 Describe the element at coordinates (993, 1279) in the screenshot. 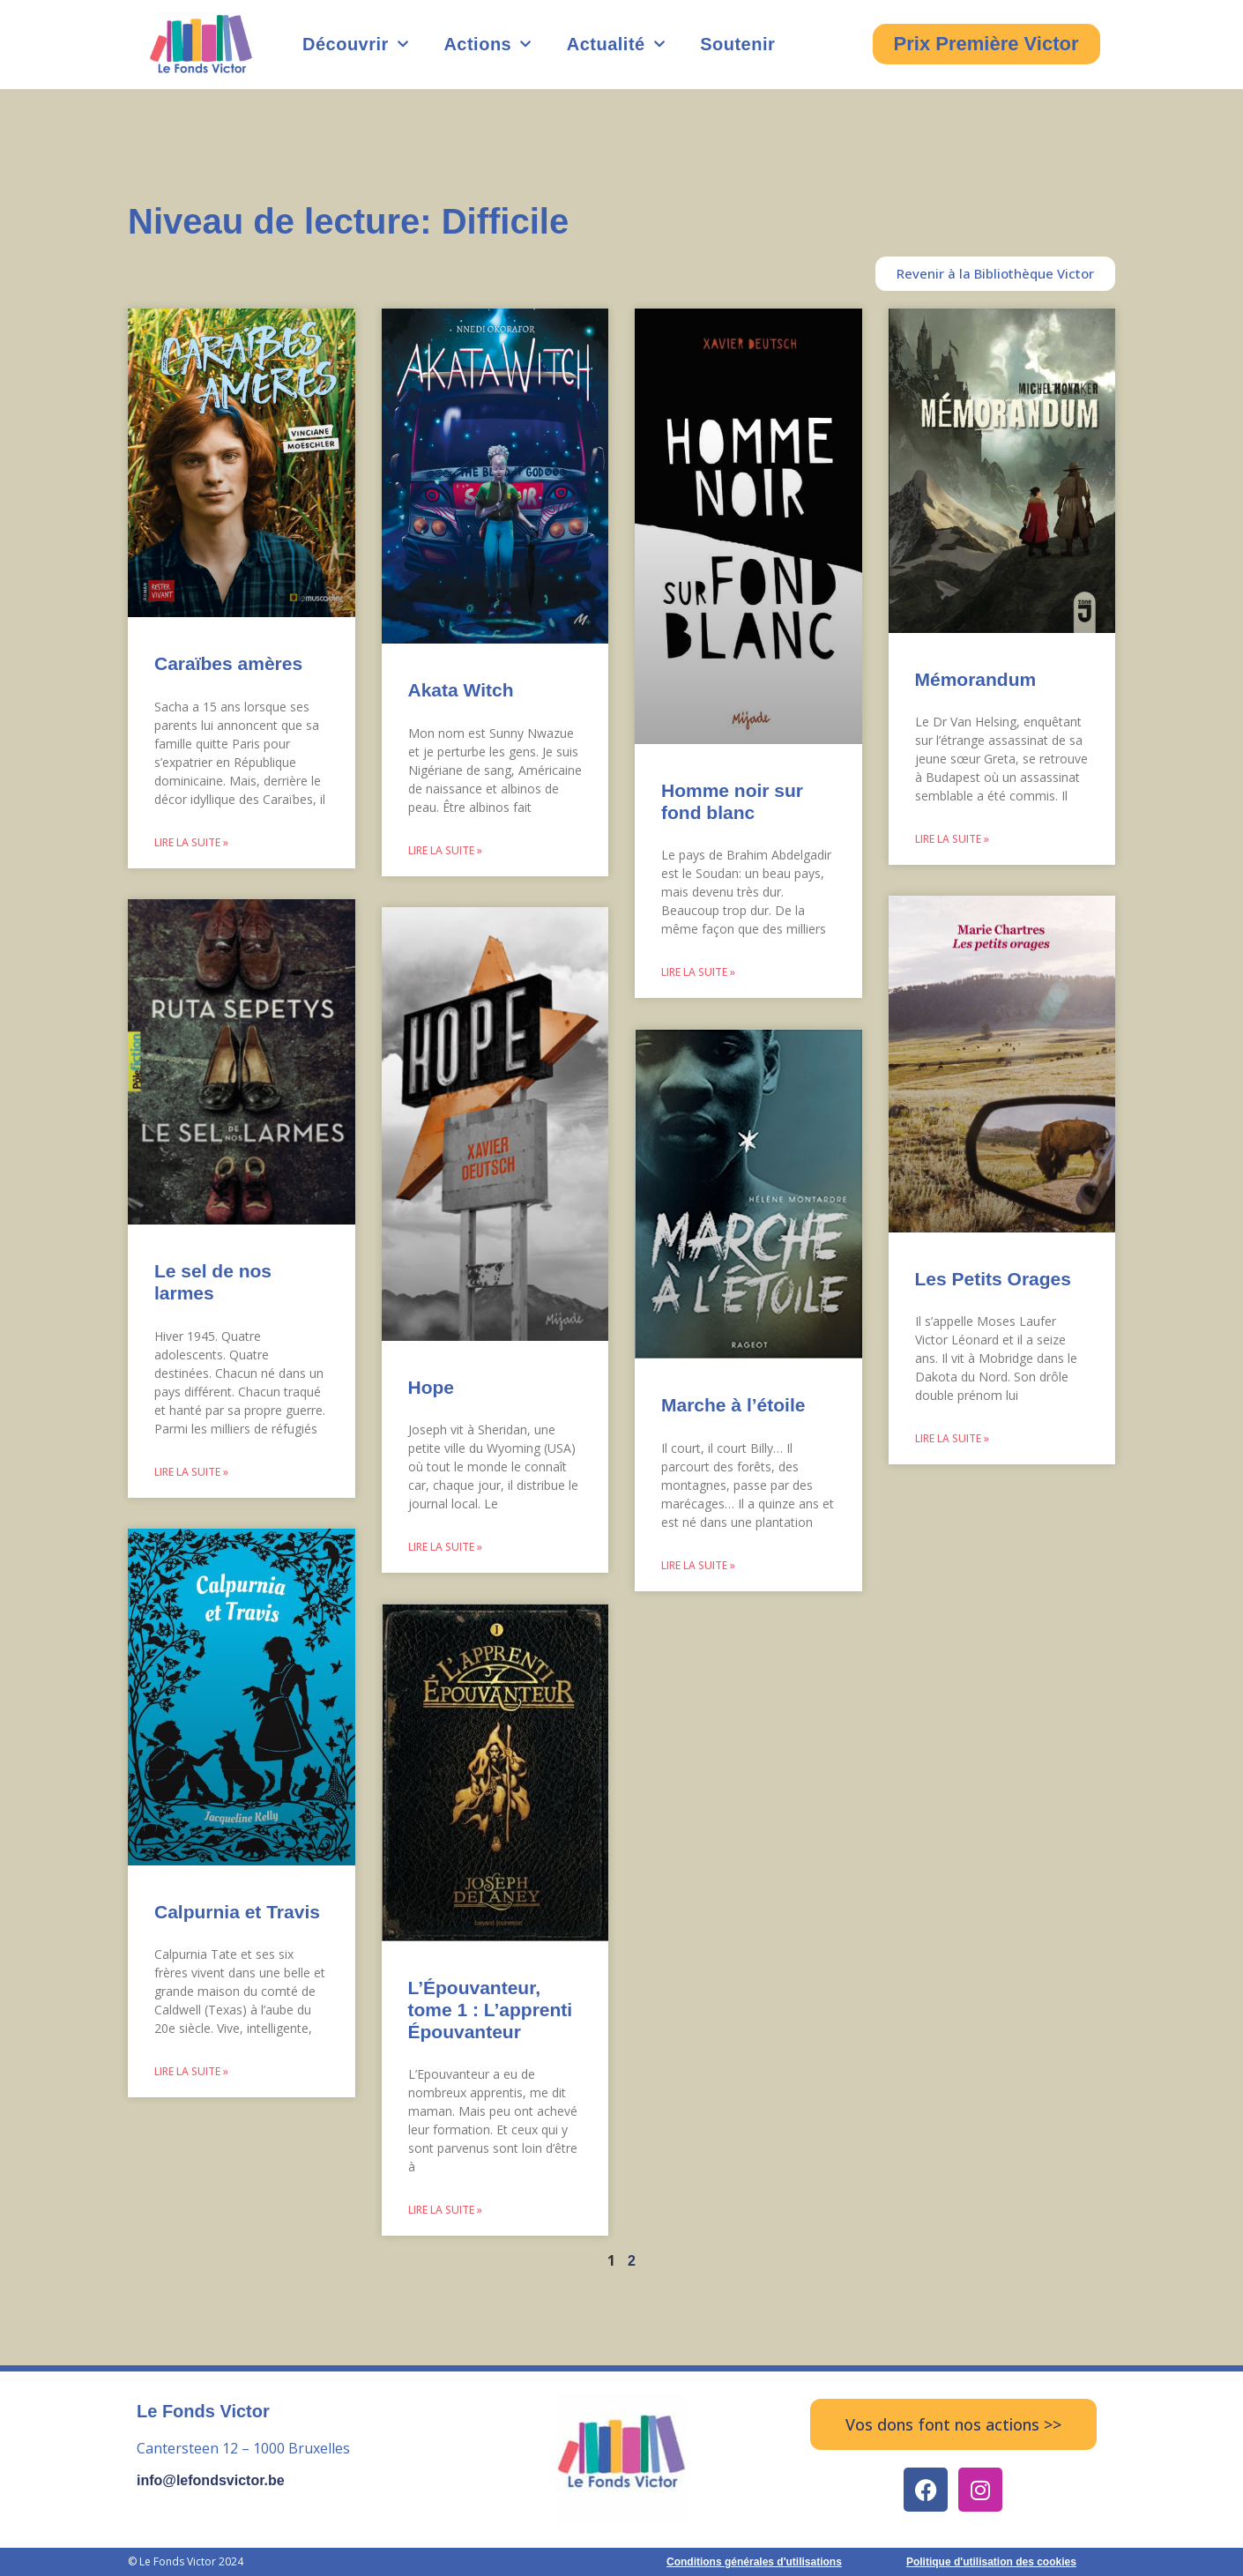

I see `Les Petits Orages` at that location.